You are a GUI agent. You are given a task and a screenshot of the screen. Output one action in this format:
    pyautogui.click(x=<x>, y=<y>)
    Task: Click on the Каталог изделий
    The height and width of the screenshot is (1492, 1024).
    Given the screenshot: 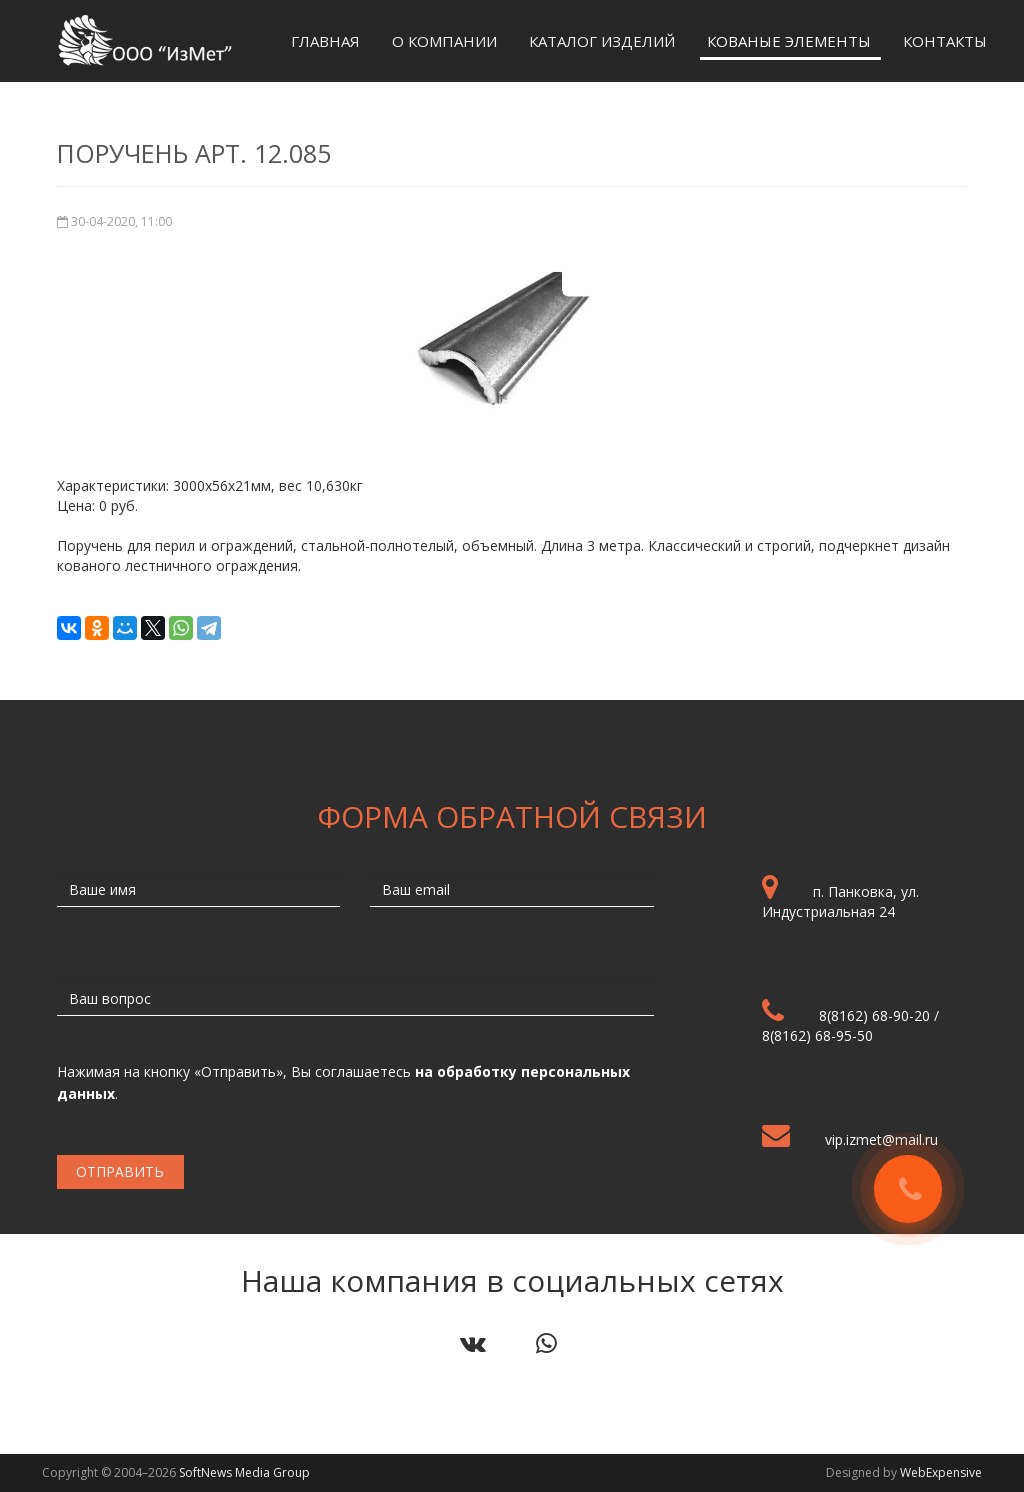 What is the action you would take?
    pyautogui.click(x=602, y=41)
    